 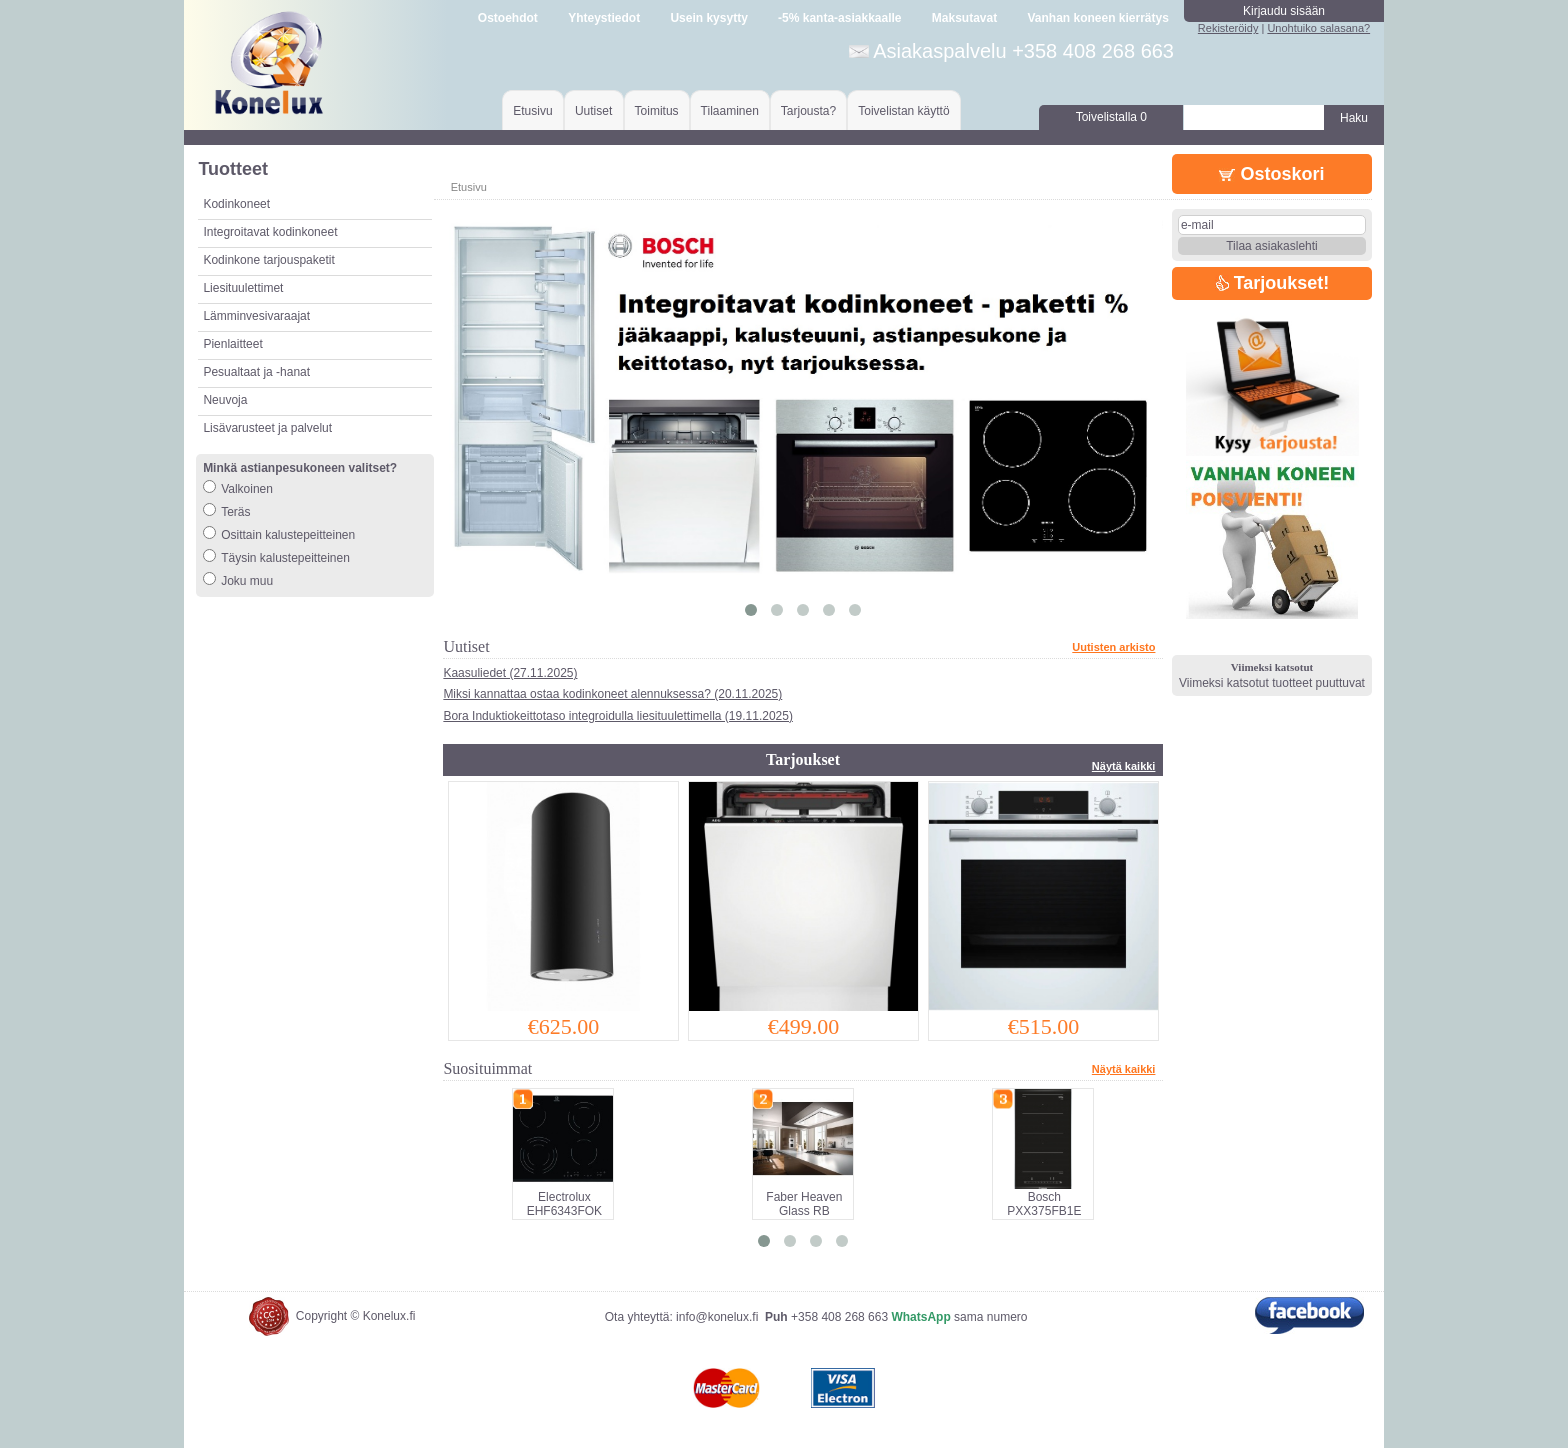 I want to click on Pienlaitteet, so click(x=232, y=344).